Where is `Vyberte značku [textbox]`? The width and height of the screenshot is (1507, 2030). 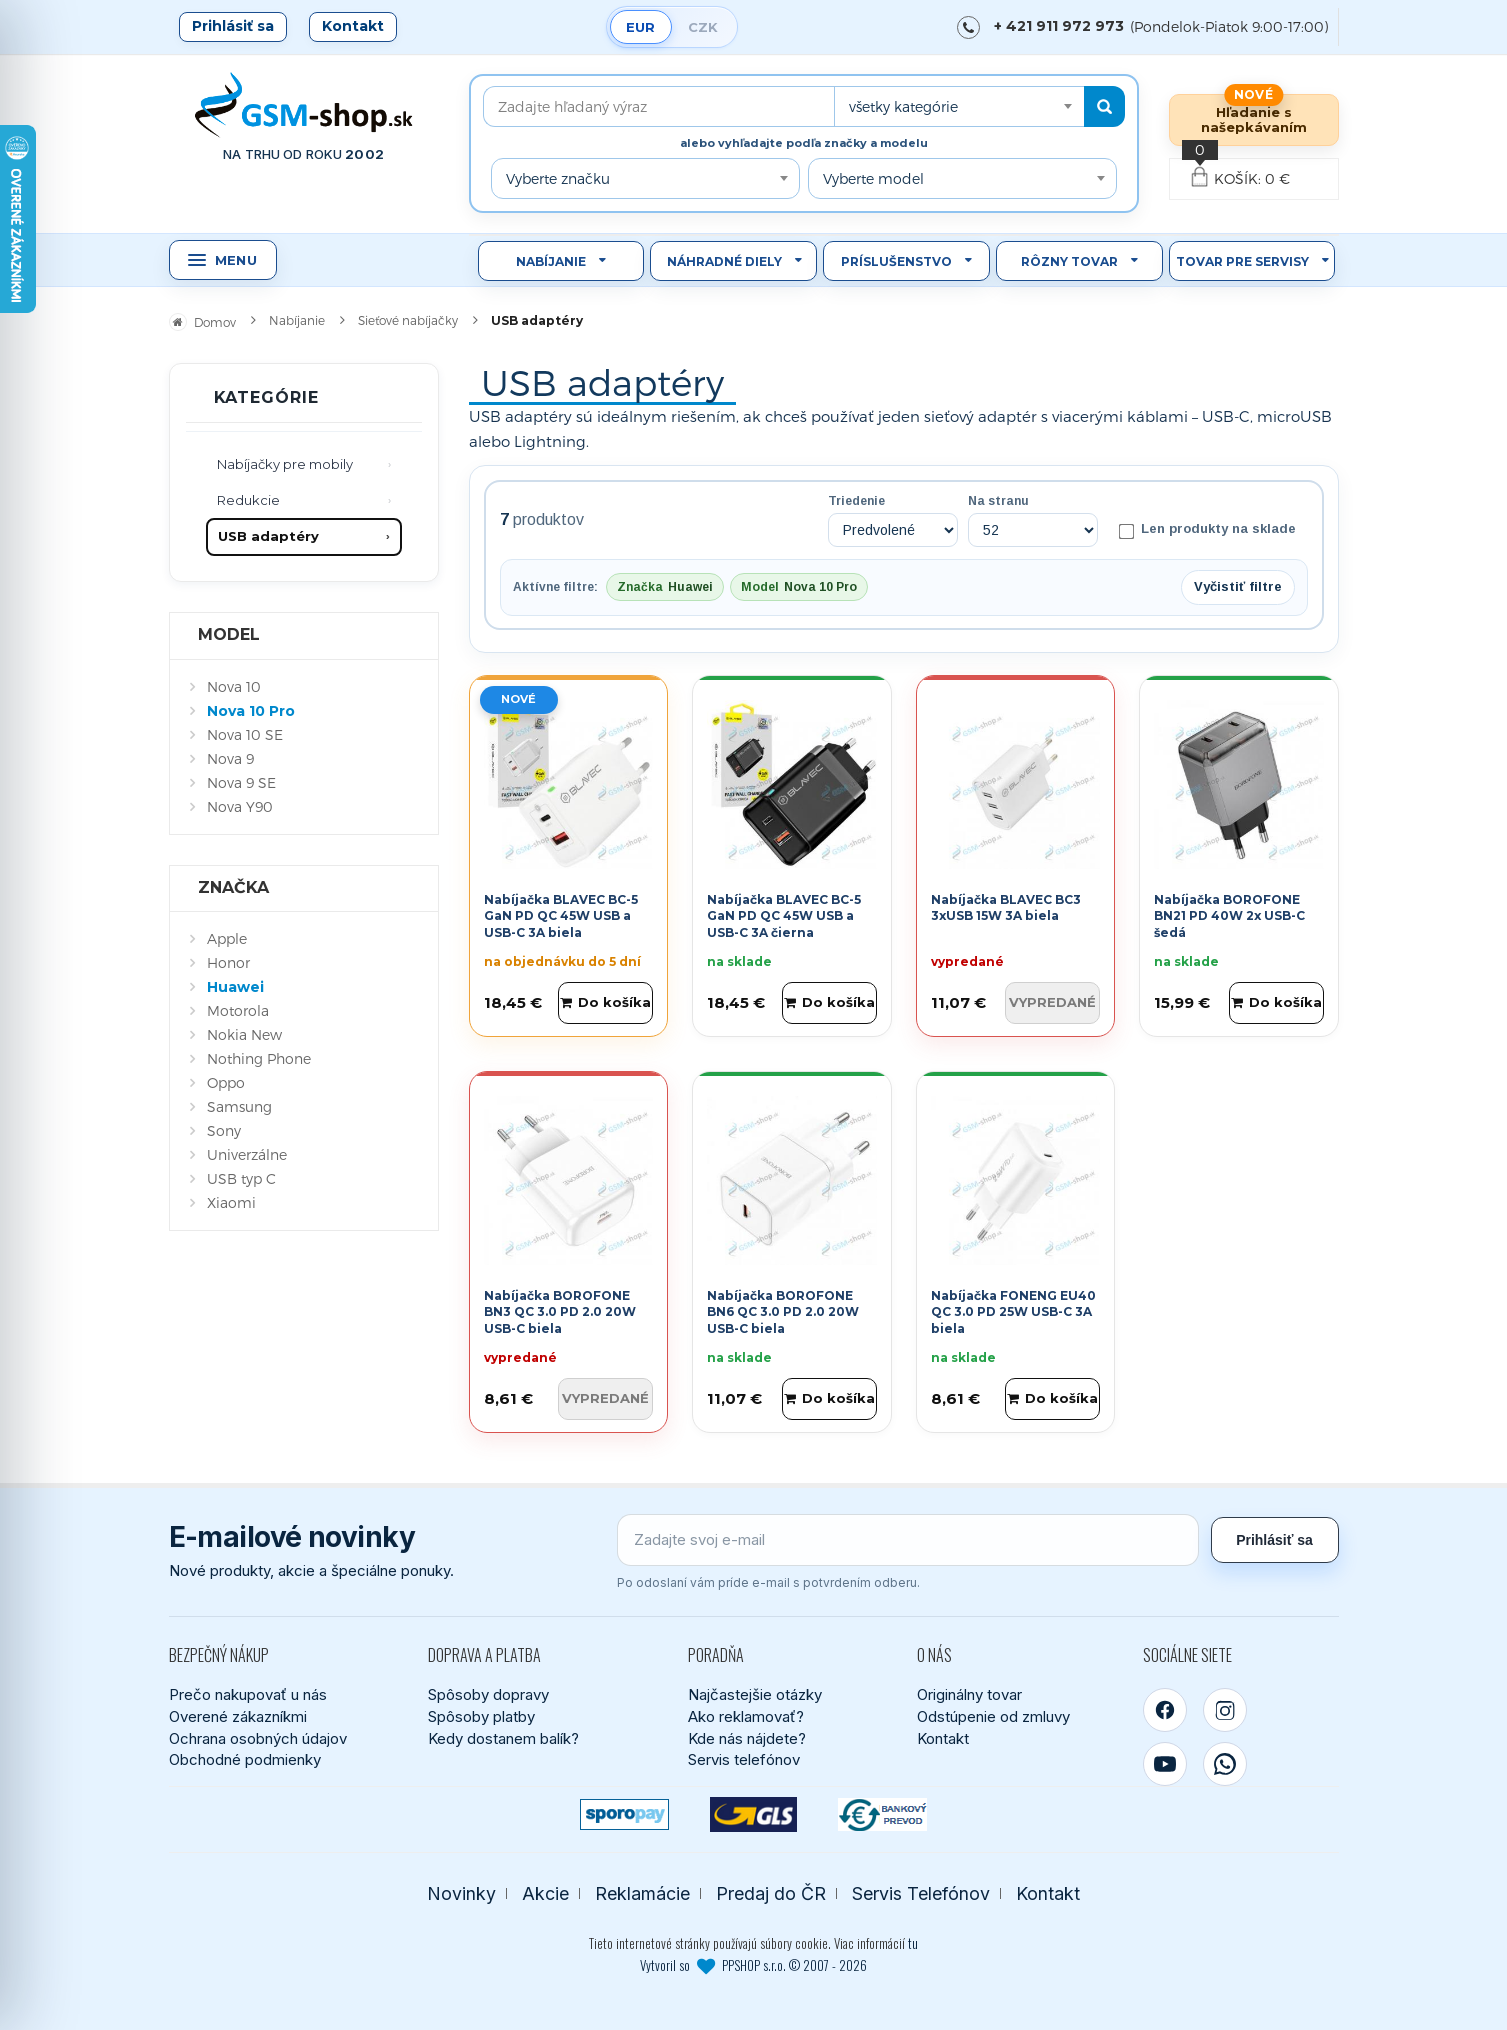 Vyberte značku [textbox] is located at coordinates (558, 178).